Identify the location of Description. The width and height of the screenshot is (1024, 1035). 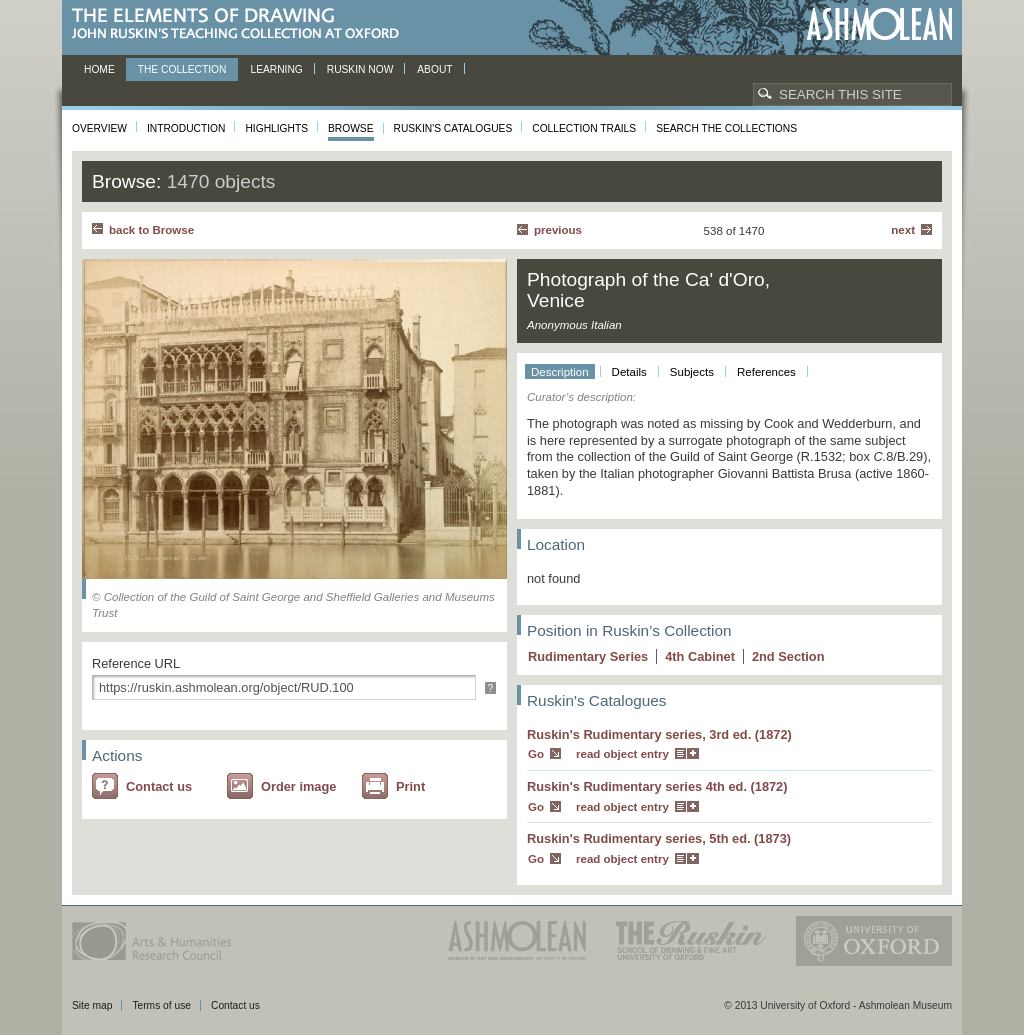
(560, 372).